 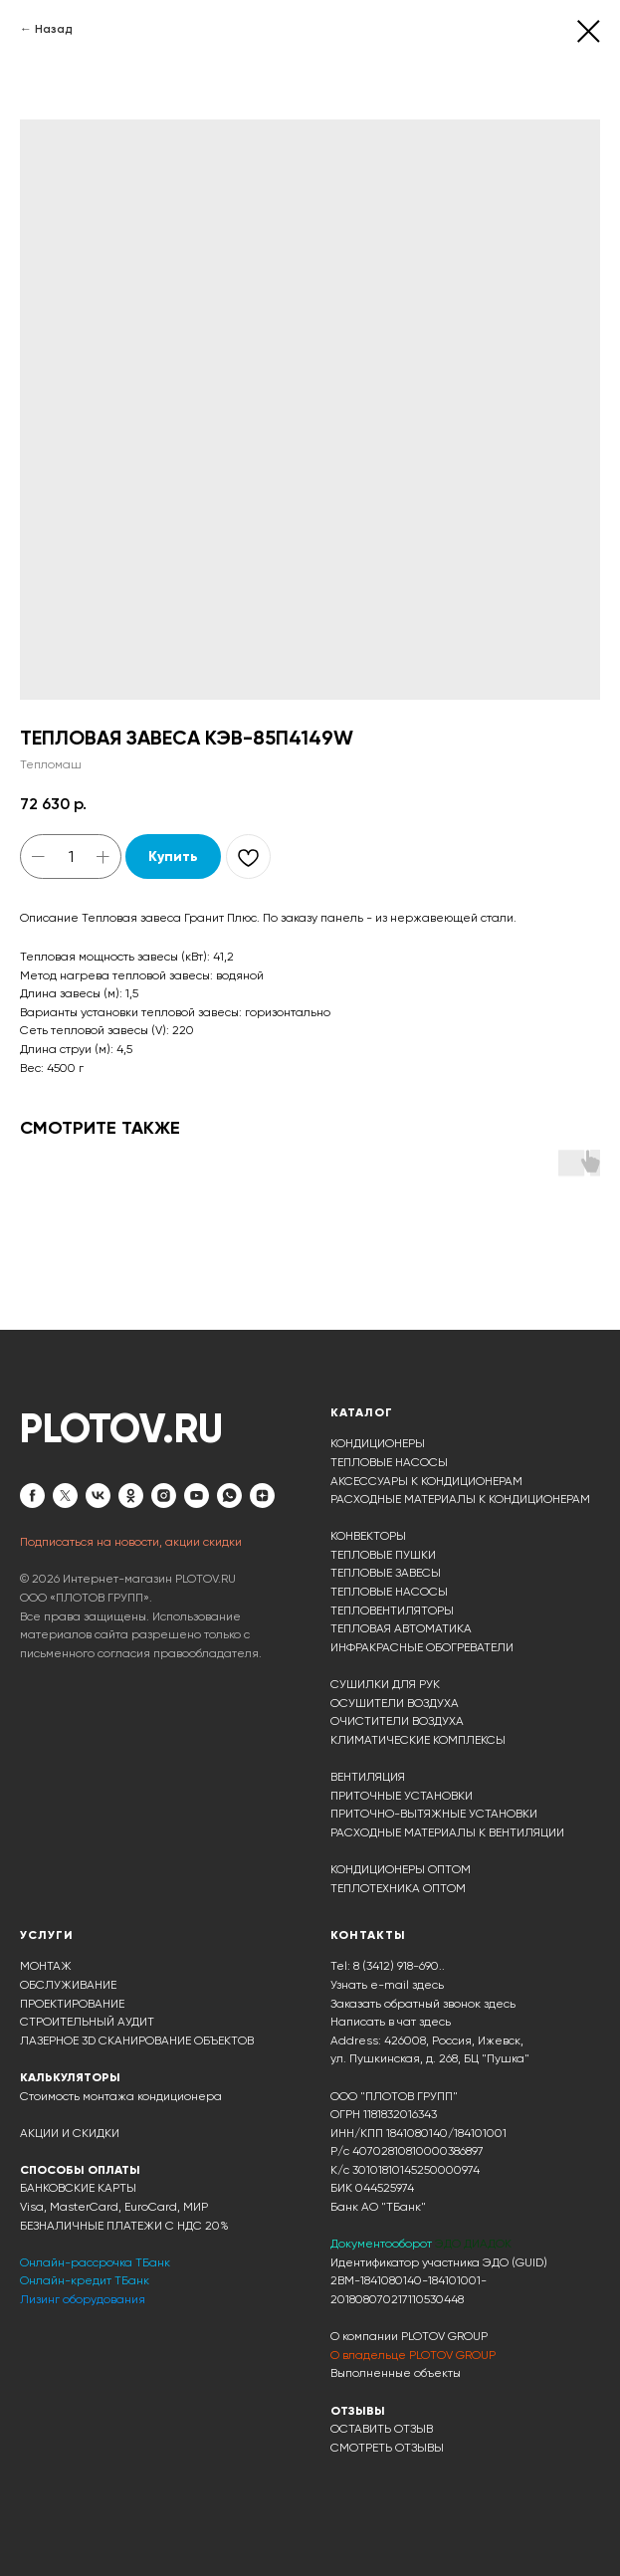 What do you see at coordinates (130, 1495) in the screenshot?
I see `[ok]` at bounding box center [130, 1495].